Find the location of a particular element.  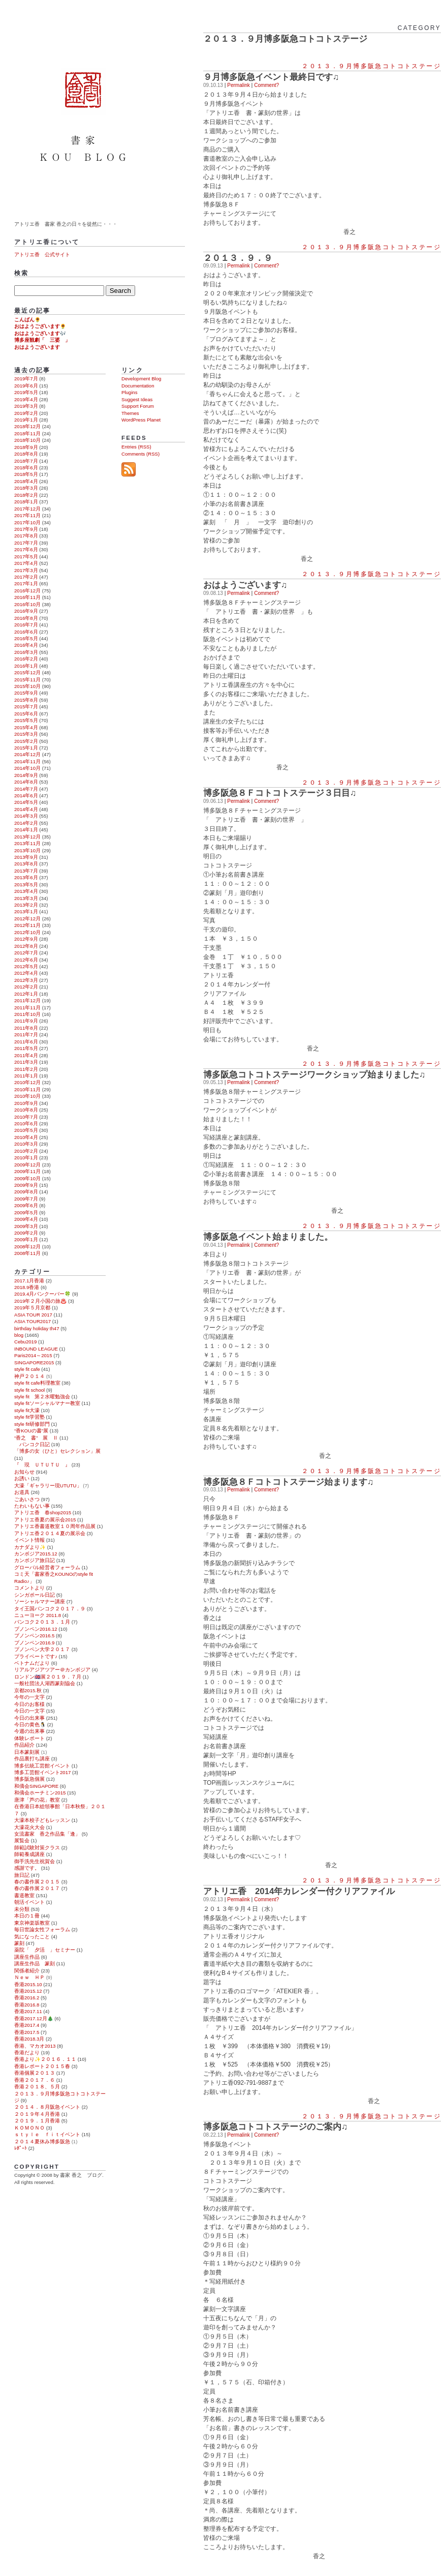

WordPress Planet is located at coordinates (141, 420).